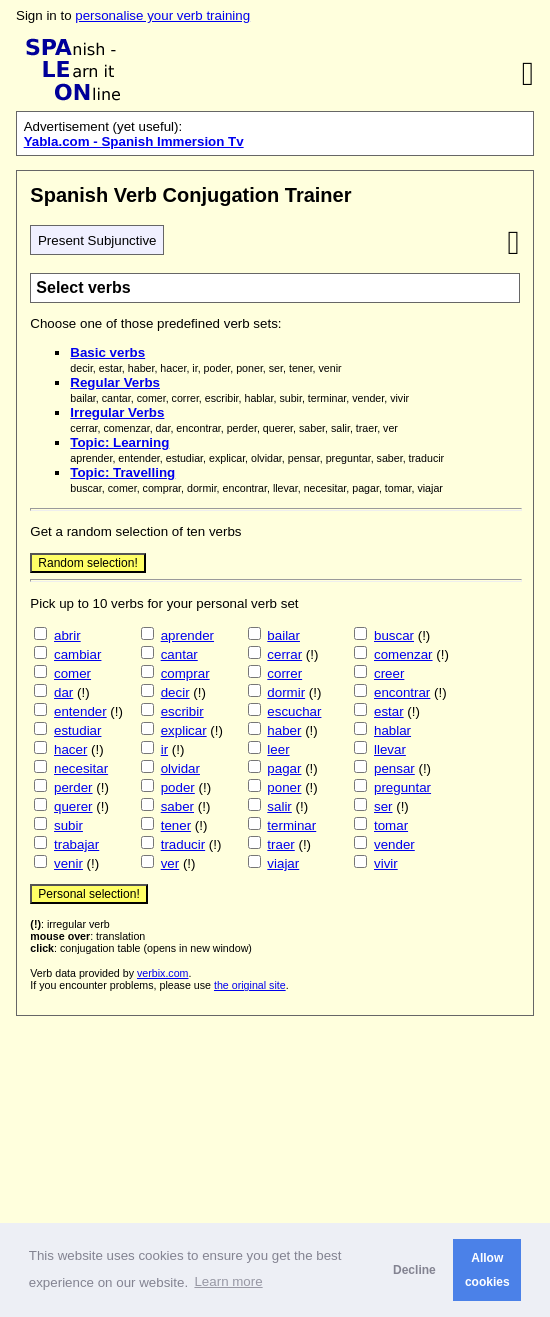  What do you see at coordinates (77, 730) in the screenshot?
I see `estudiar` at bounding box center [77, 730].